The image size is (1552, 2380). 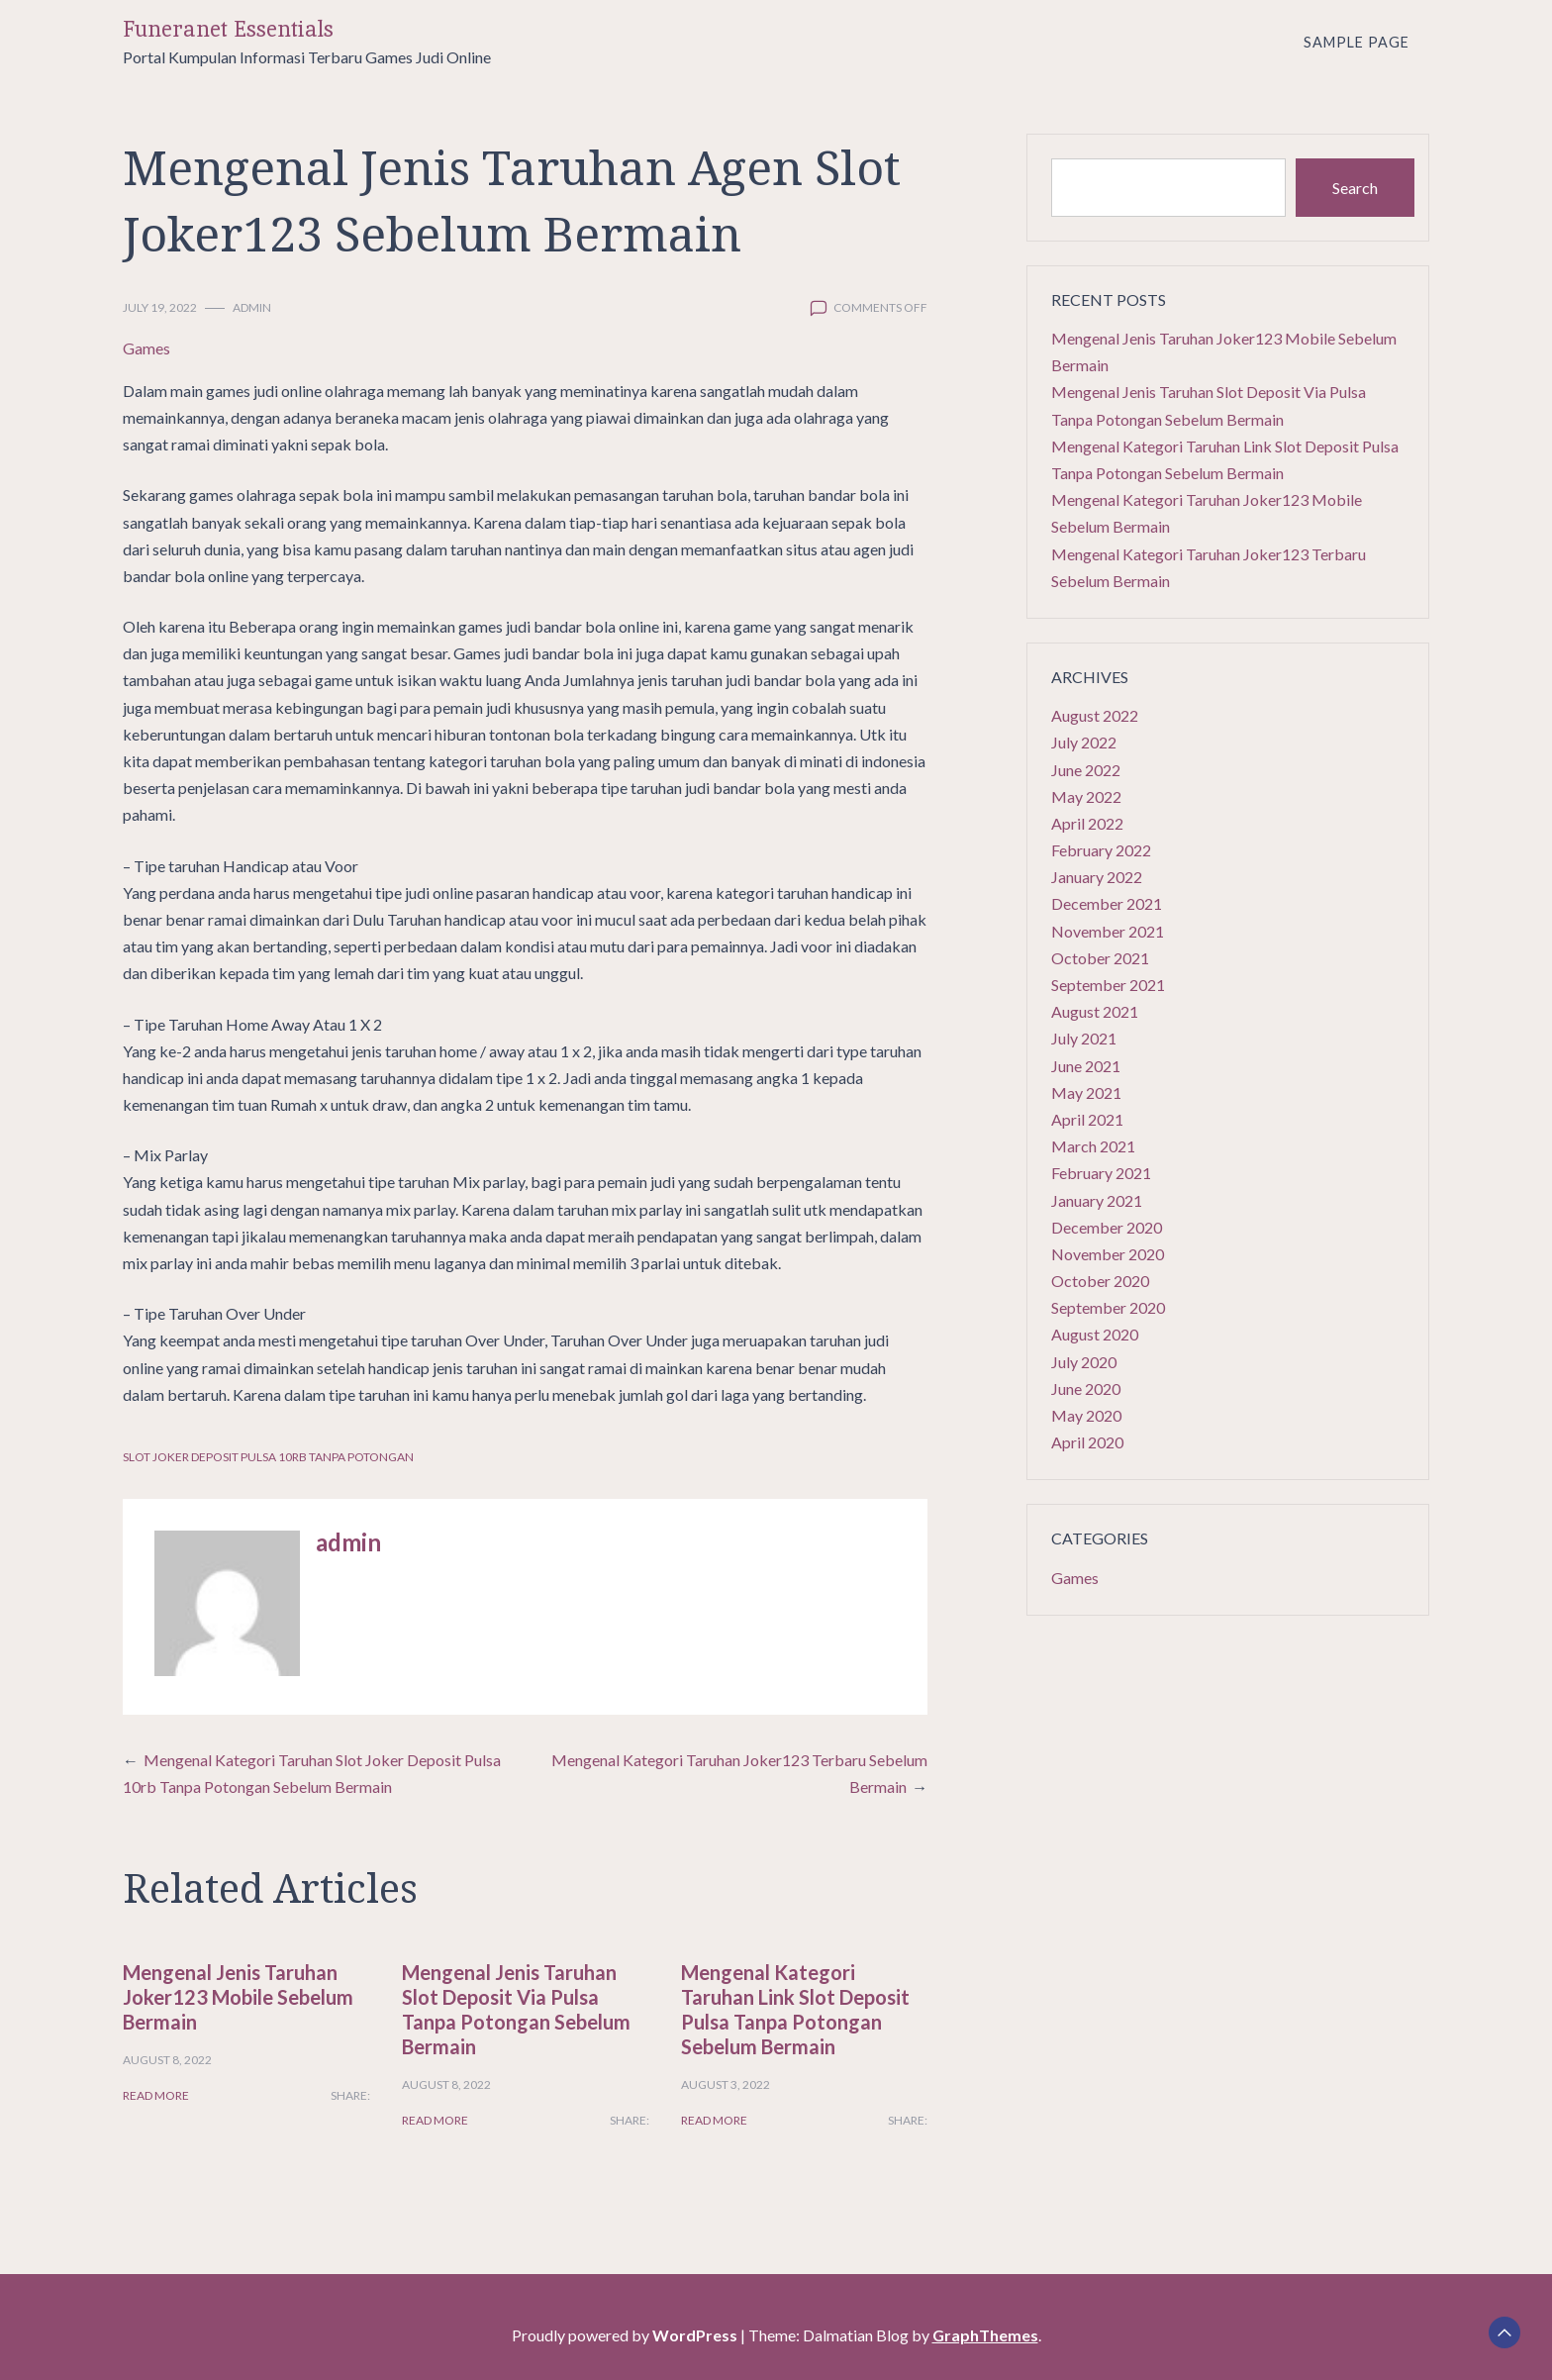 I want to click on October 2021, so click(x=1100, y=957).